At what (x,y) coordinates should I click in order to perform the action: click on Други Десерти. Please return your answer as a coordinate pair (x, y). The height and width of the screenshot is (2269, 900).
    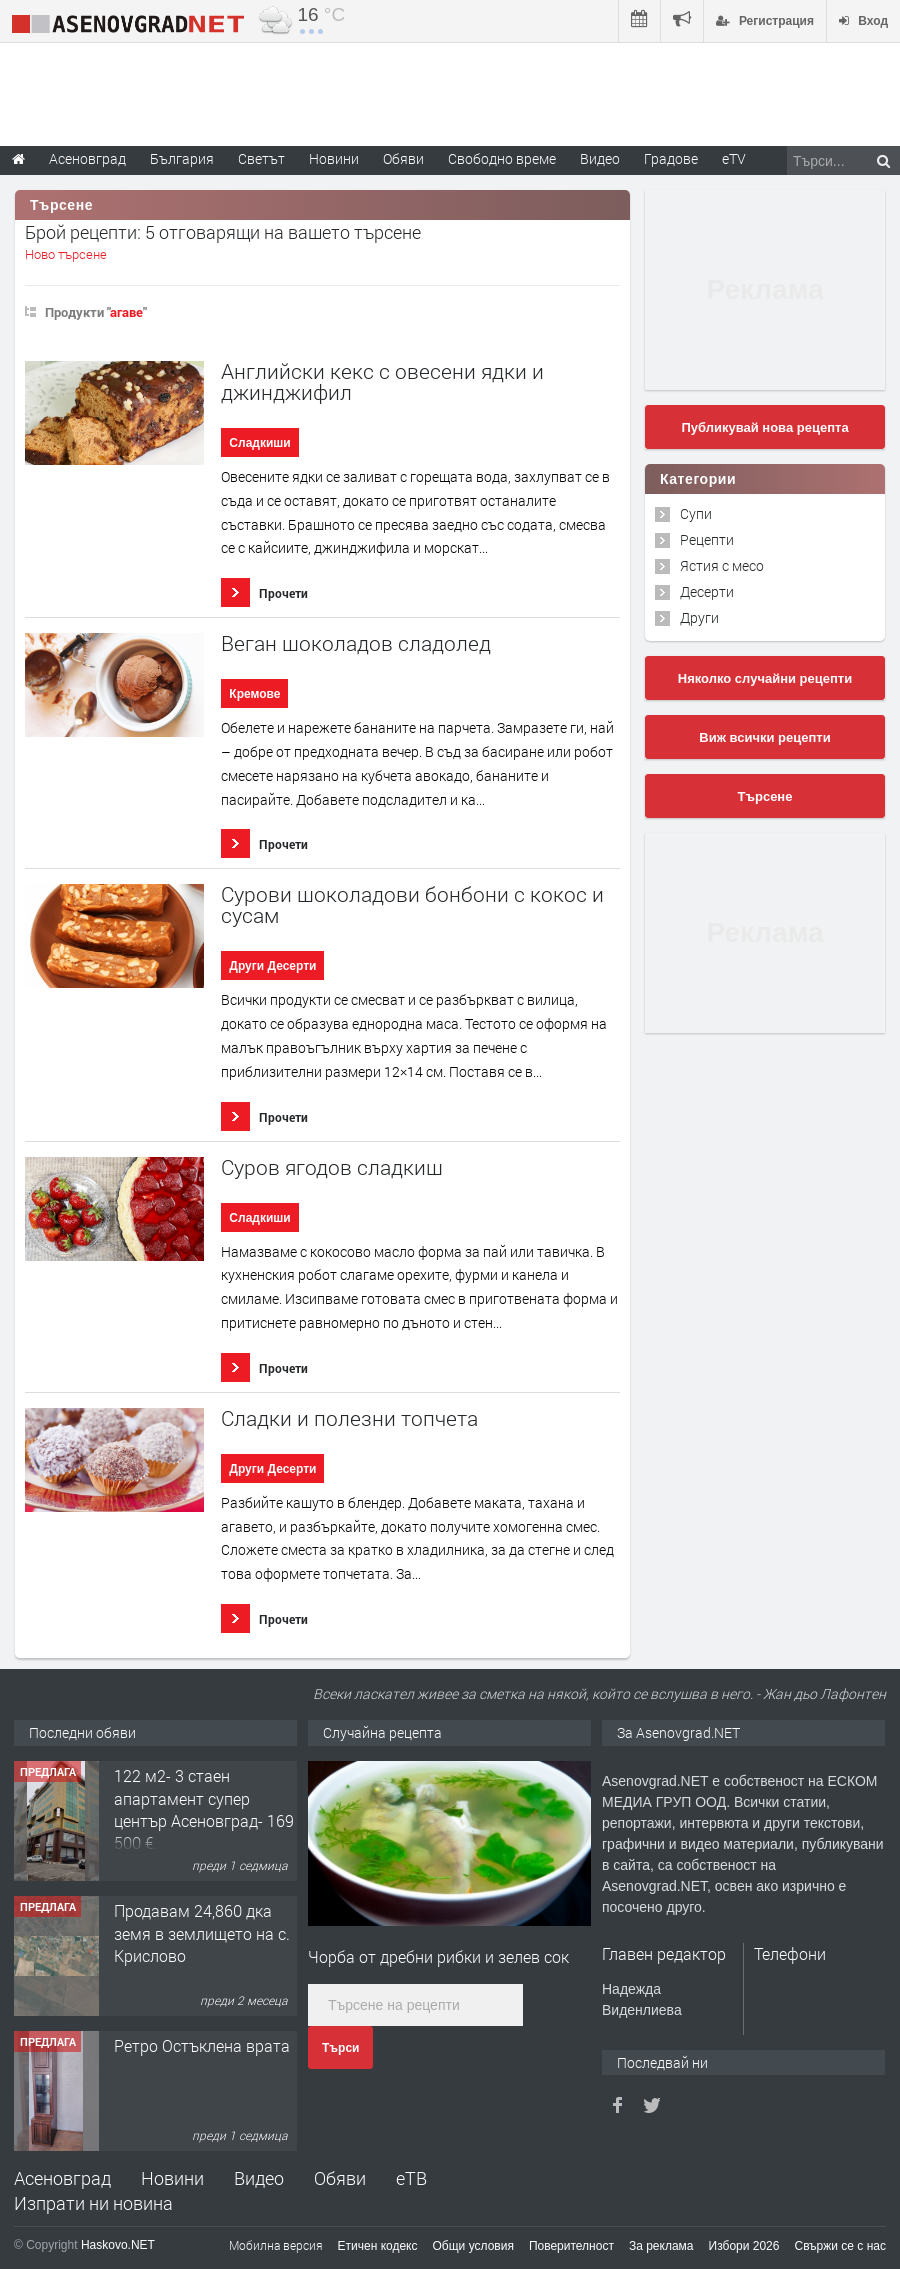
    Looking at the image, I should click on (272, 966).